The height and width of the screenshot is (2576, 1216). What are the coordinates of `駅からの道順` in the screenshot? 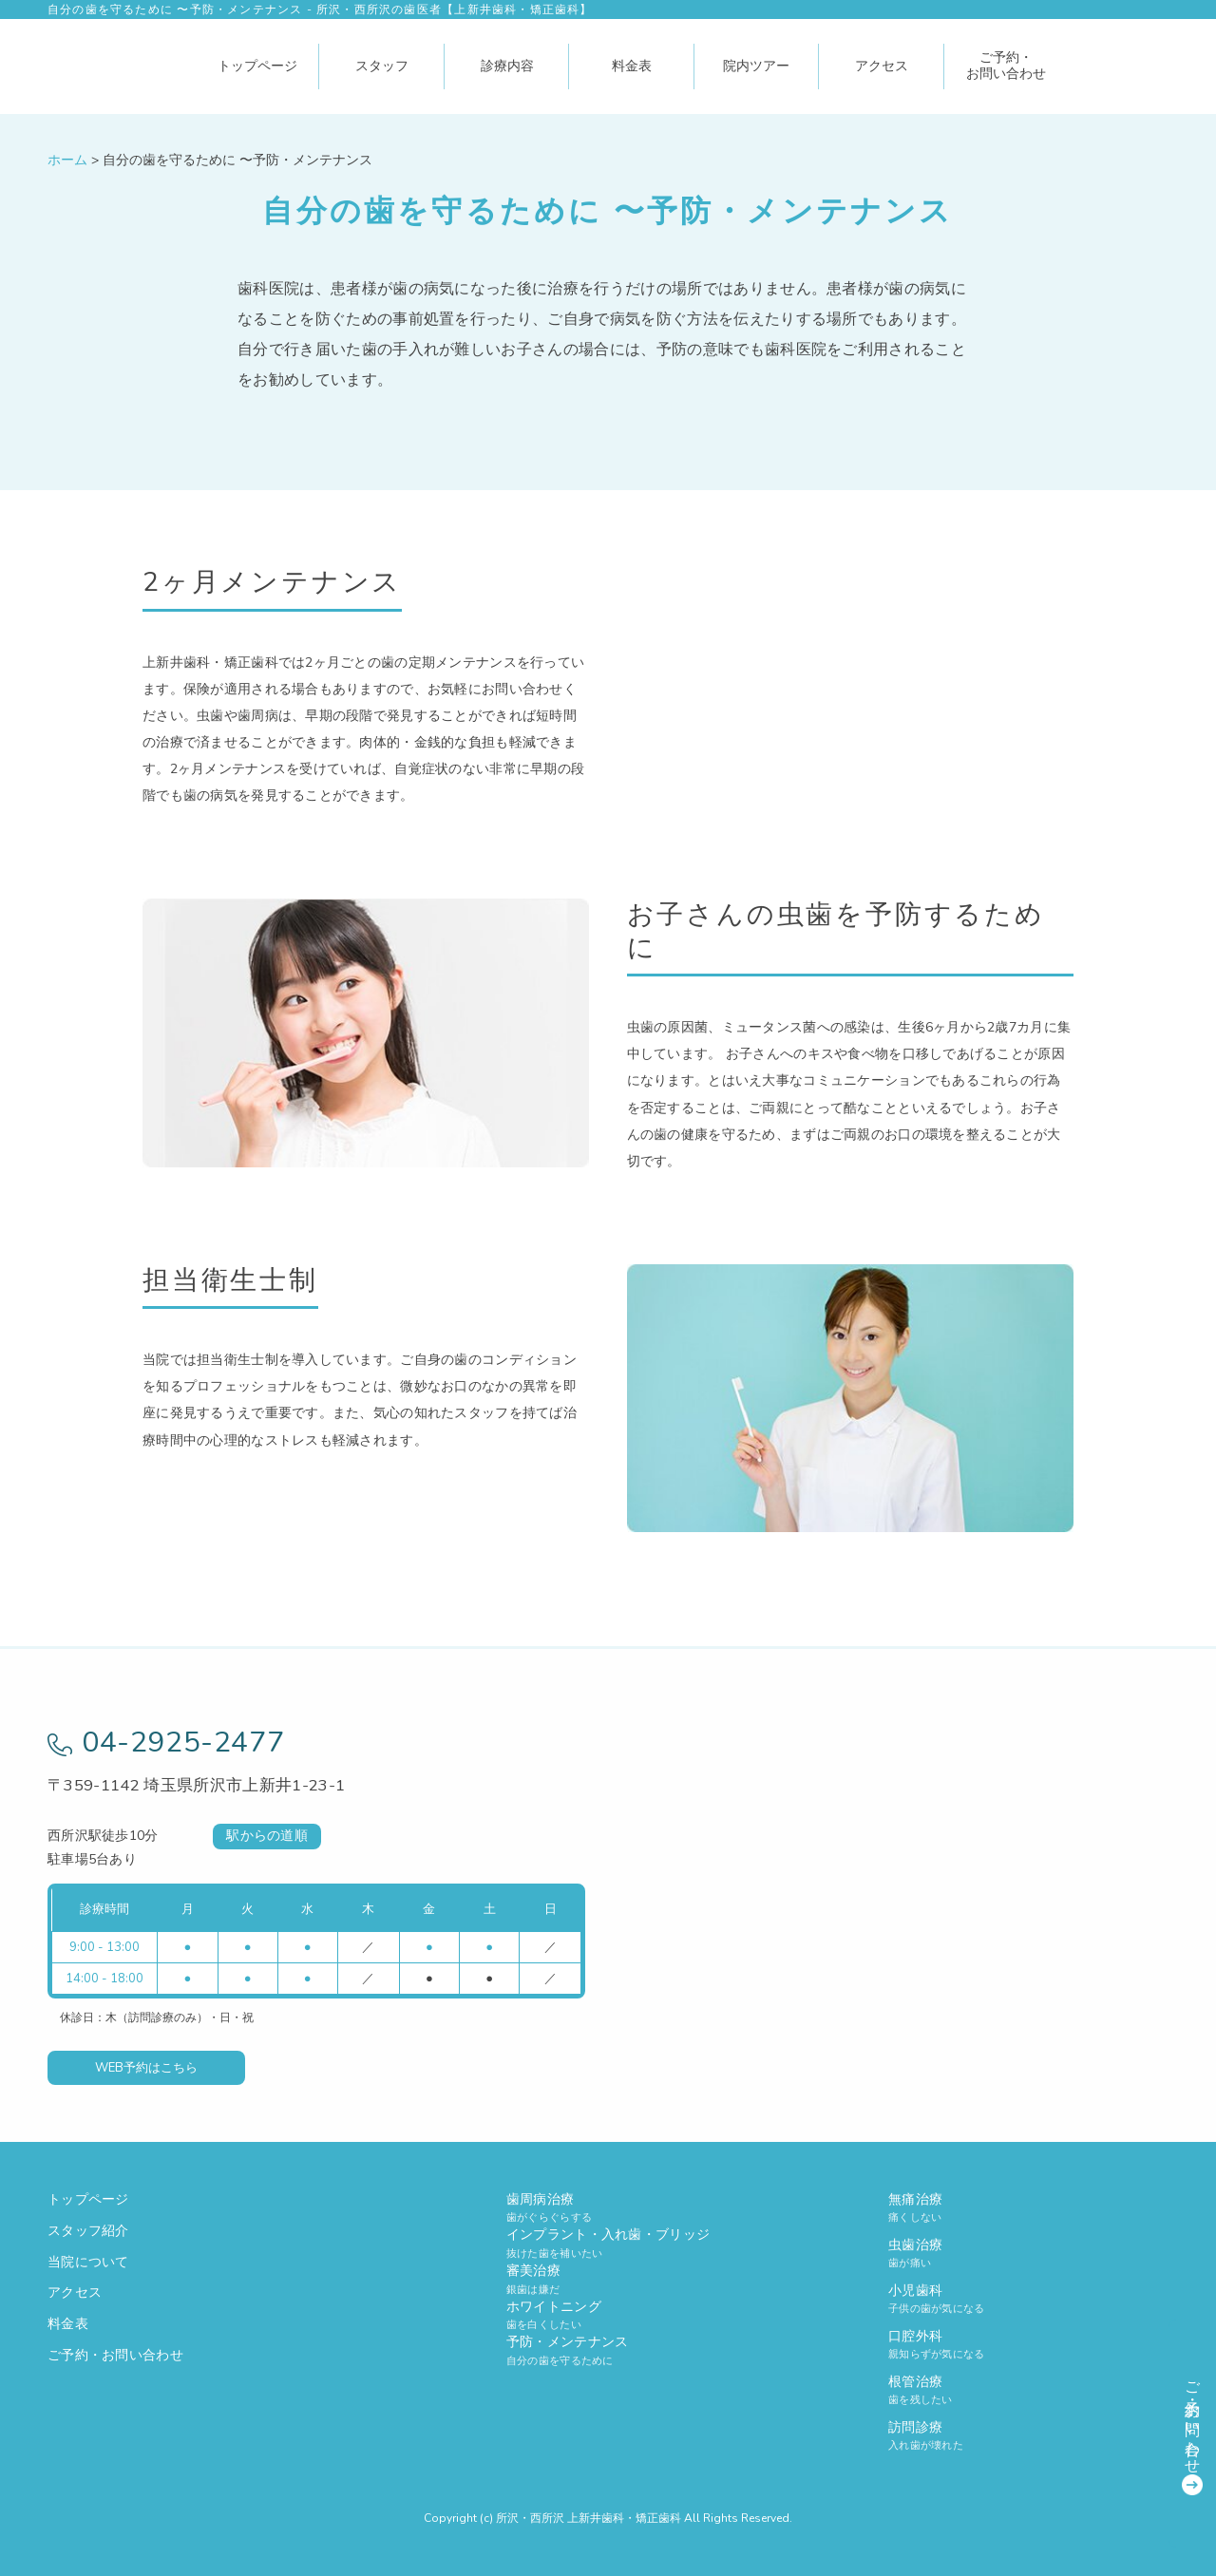 It's located at (267, 1836).